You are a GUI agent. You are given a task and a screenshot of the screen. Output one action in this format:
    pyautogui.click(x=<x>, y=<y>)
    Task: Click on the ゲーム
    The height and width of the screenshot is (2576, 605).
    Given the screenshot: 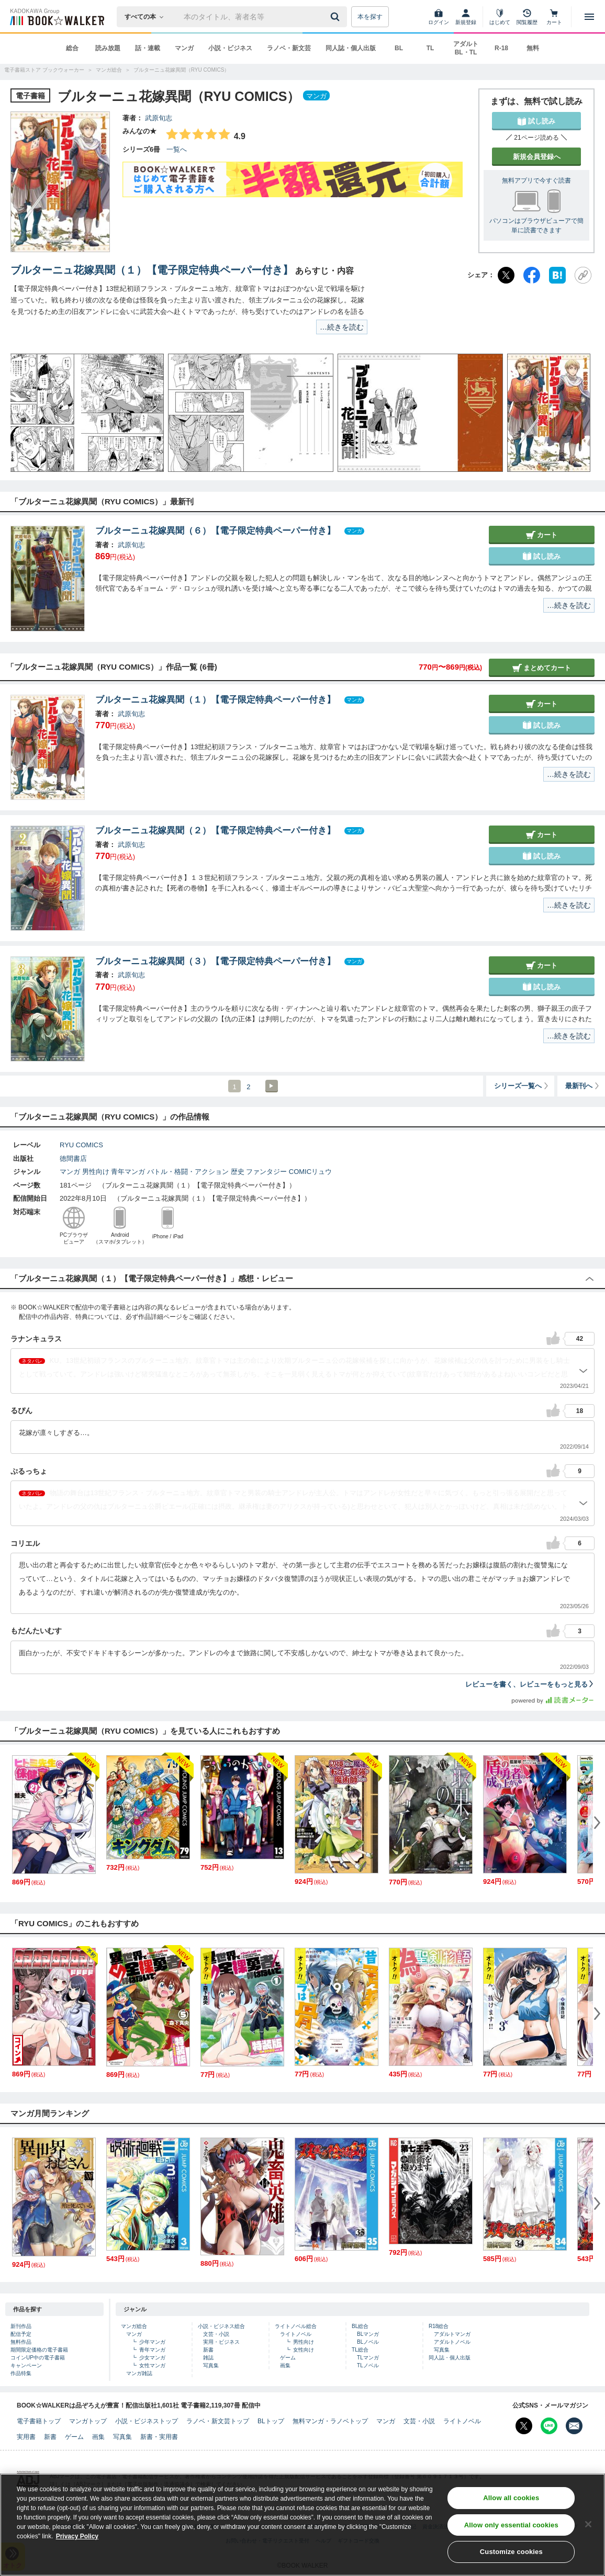 What is the action you would take?
    pyautogui.click(x=288, y=2357)
    